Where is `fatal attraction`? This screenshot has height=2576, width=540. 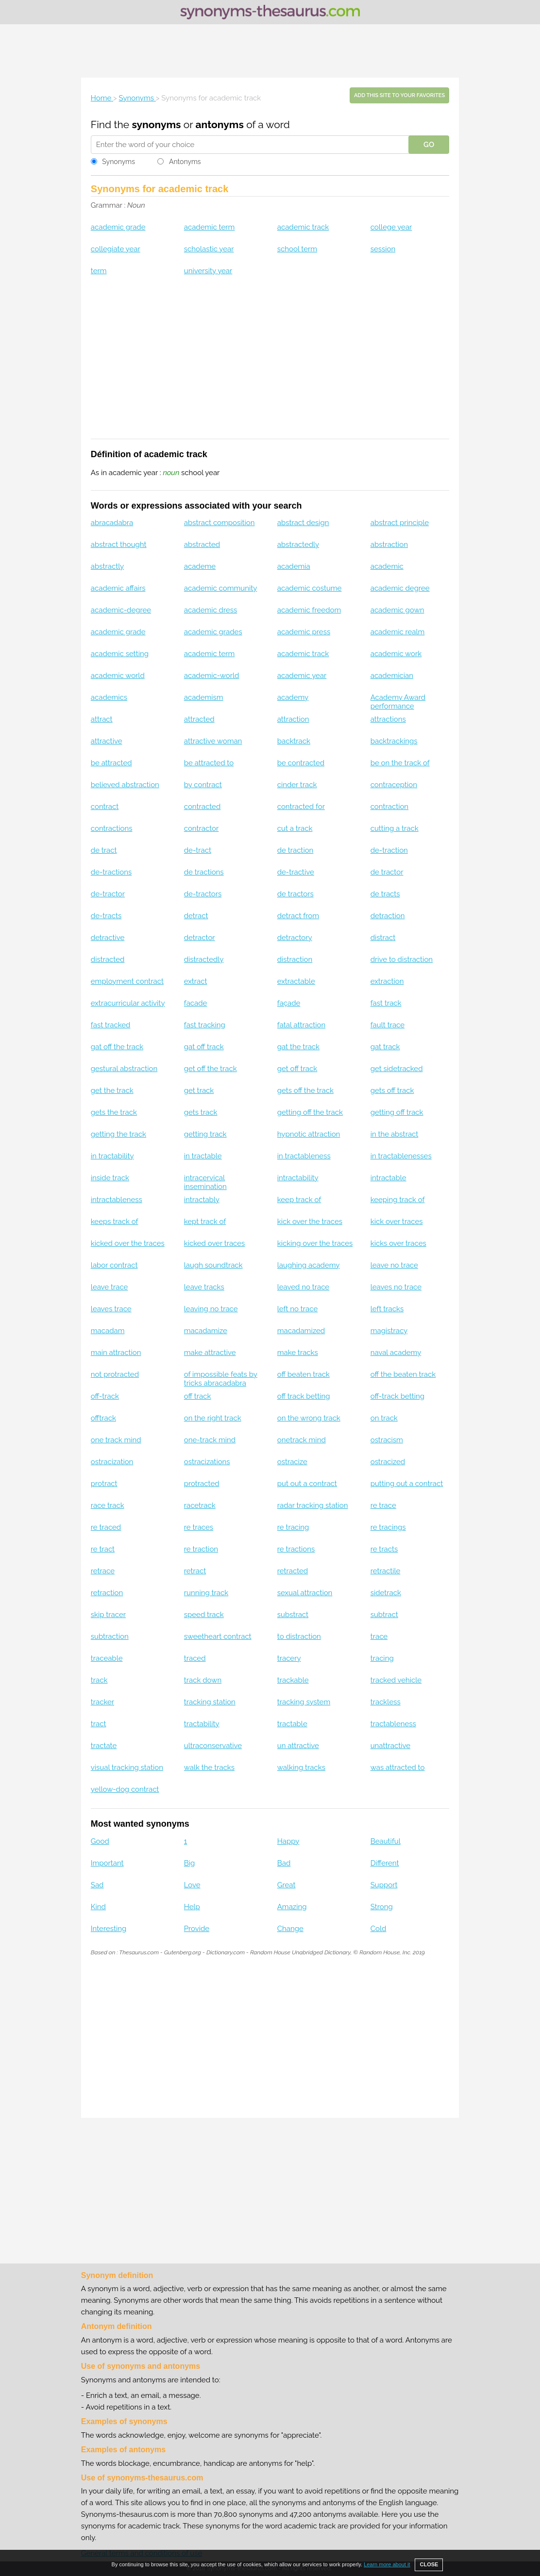
fatal attraction is located at coordinates (301, 1025).